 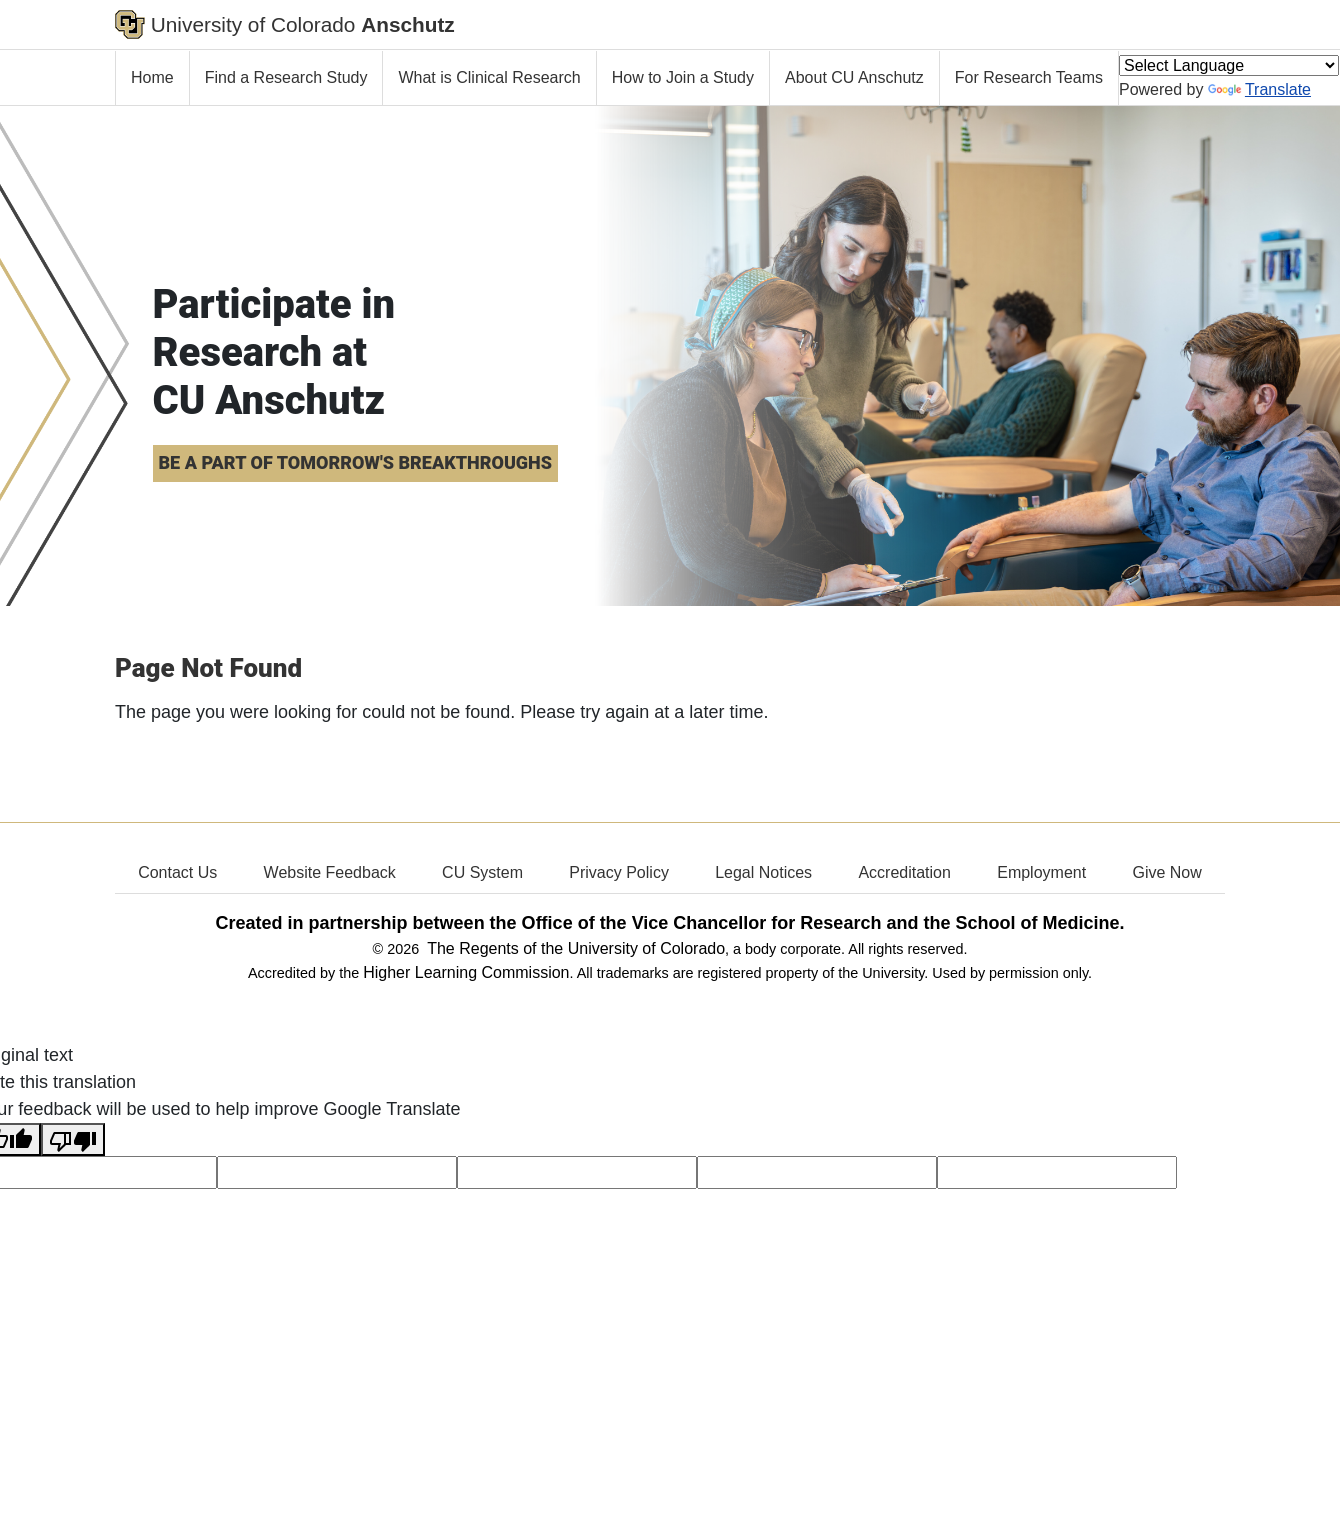 I want to click on Find a Research Study, so click(x=286, y=77).